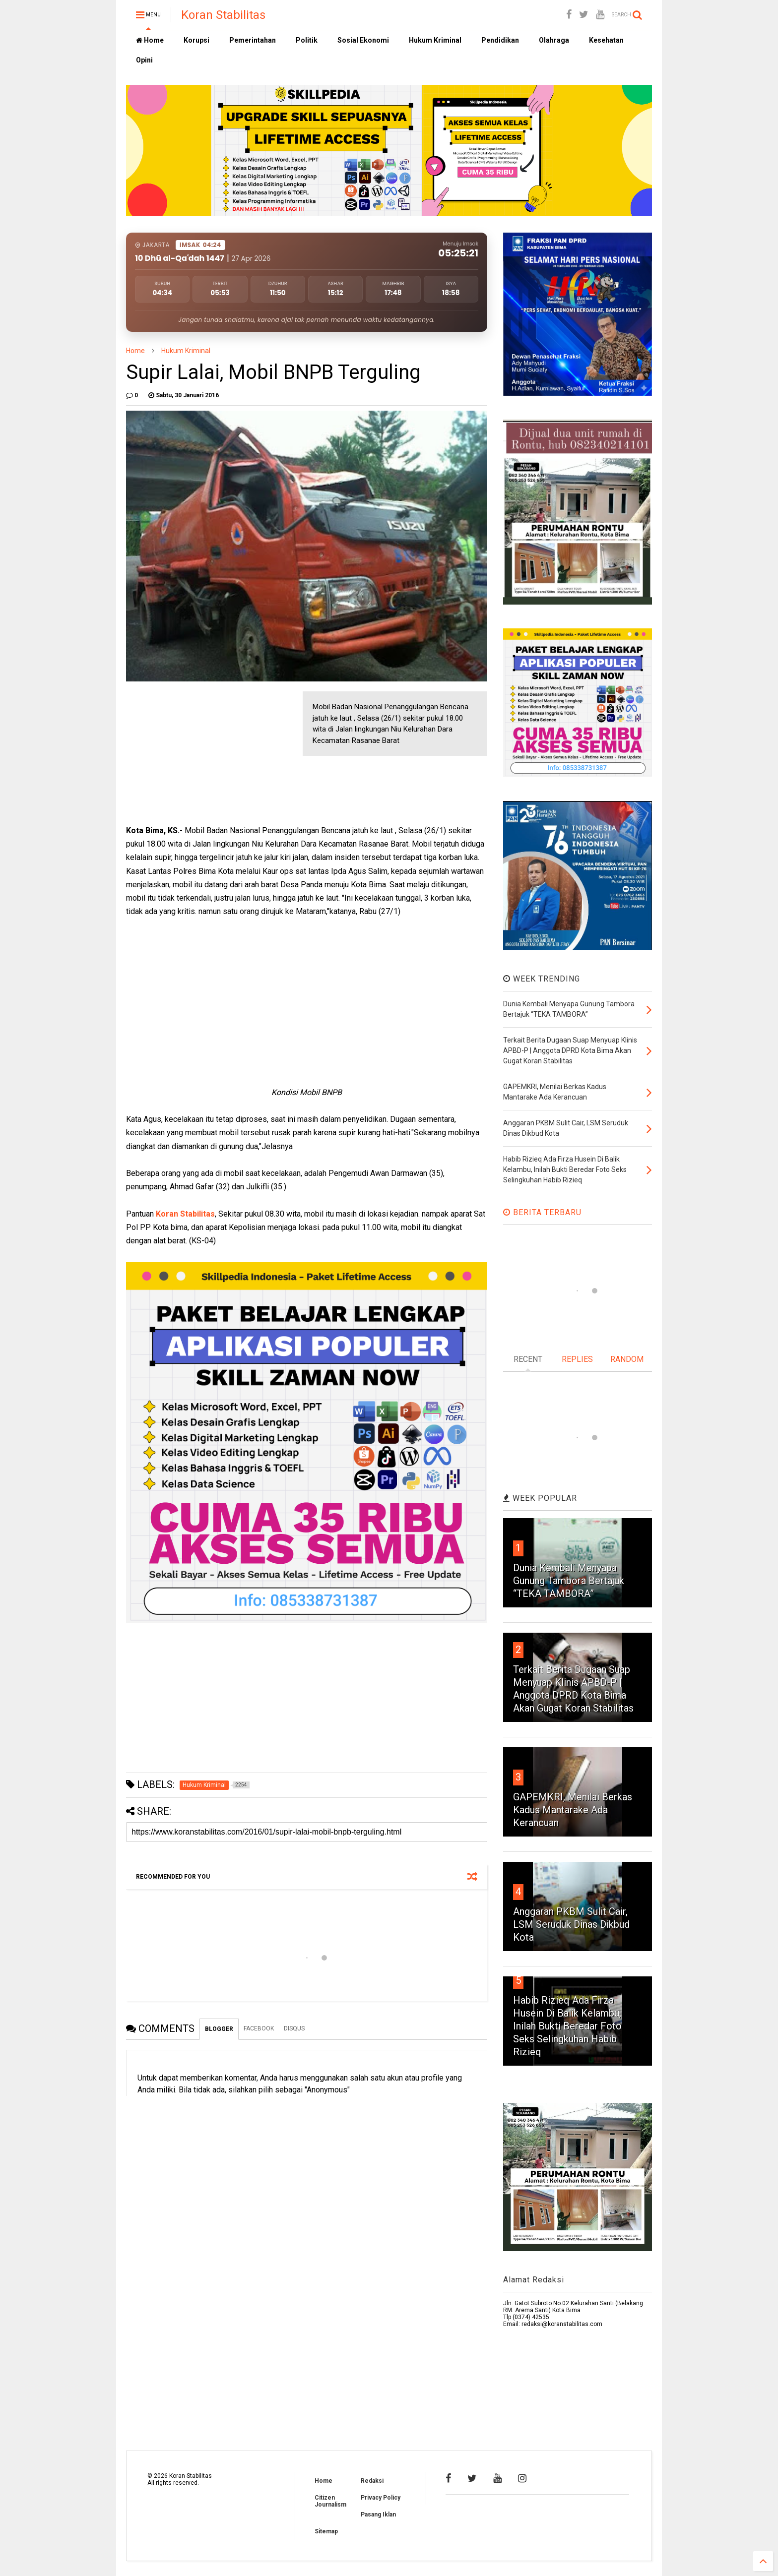 This screenshot has height=2576, width=778. What do you see at coordinates (196, 40) in the screenshot?
I see `Korupsi` at bounding box center [196, 40].